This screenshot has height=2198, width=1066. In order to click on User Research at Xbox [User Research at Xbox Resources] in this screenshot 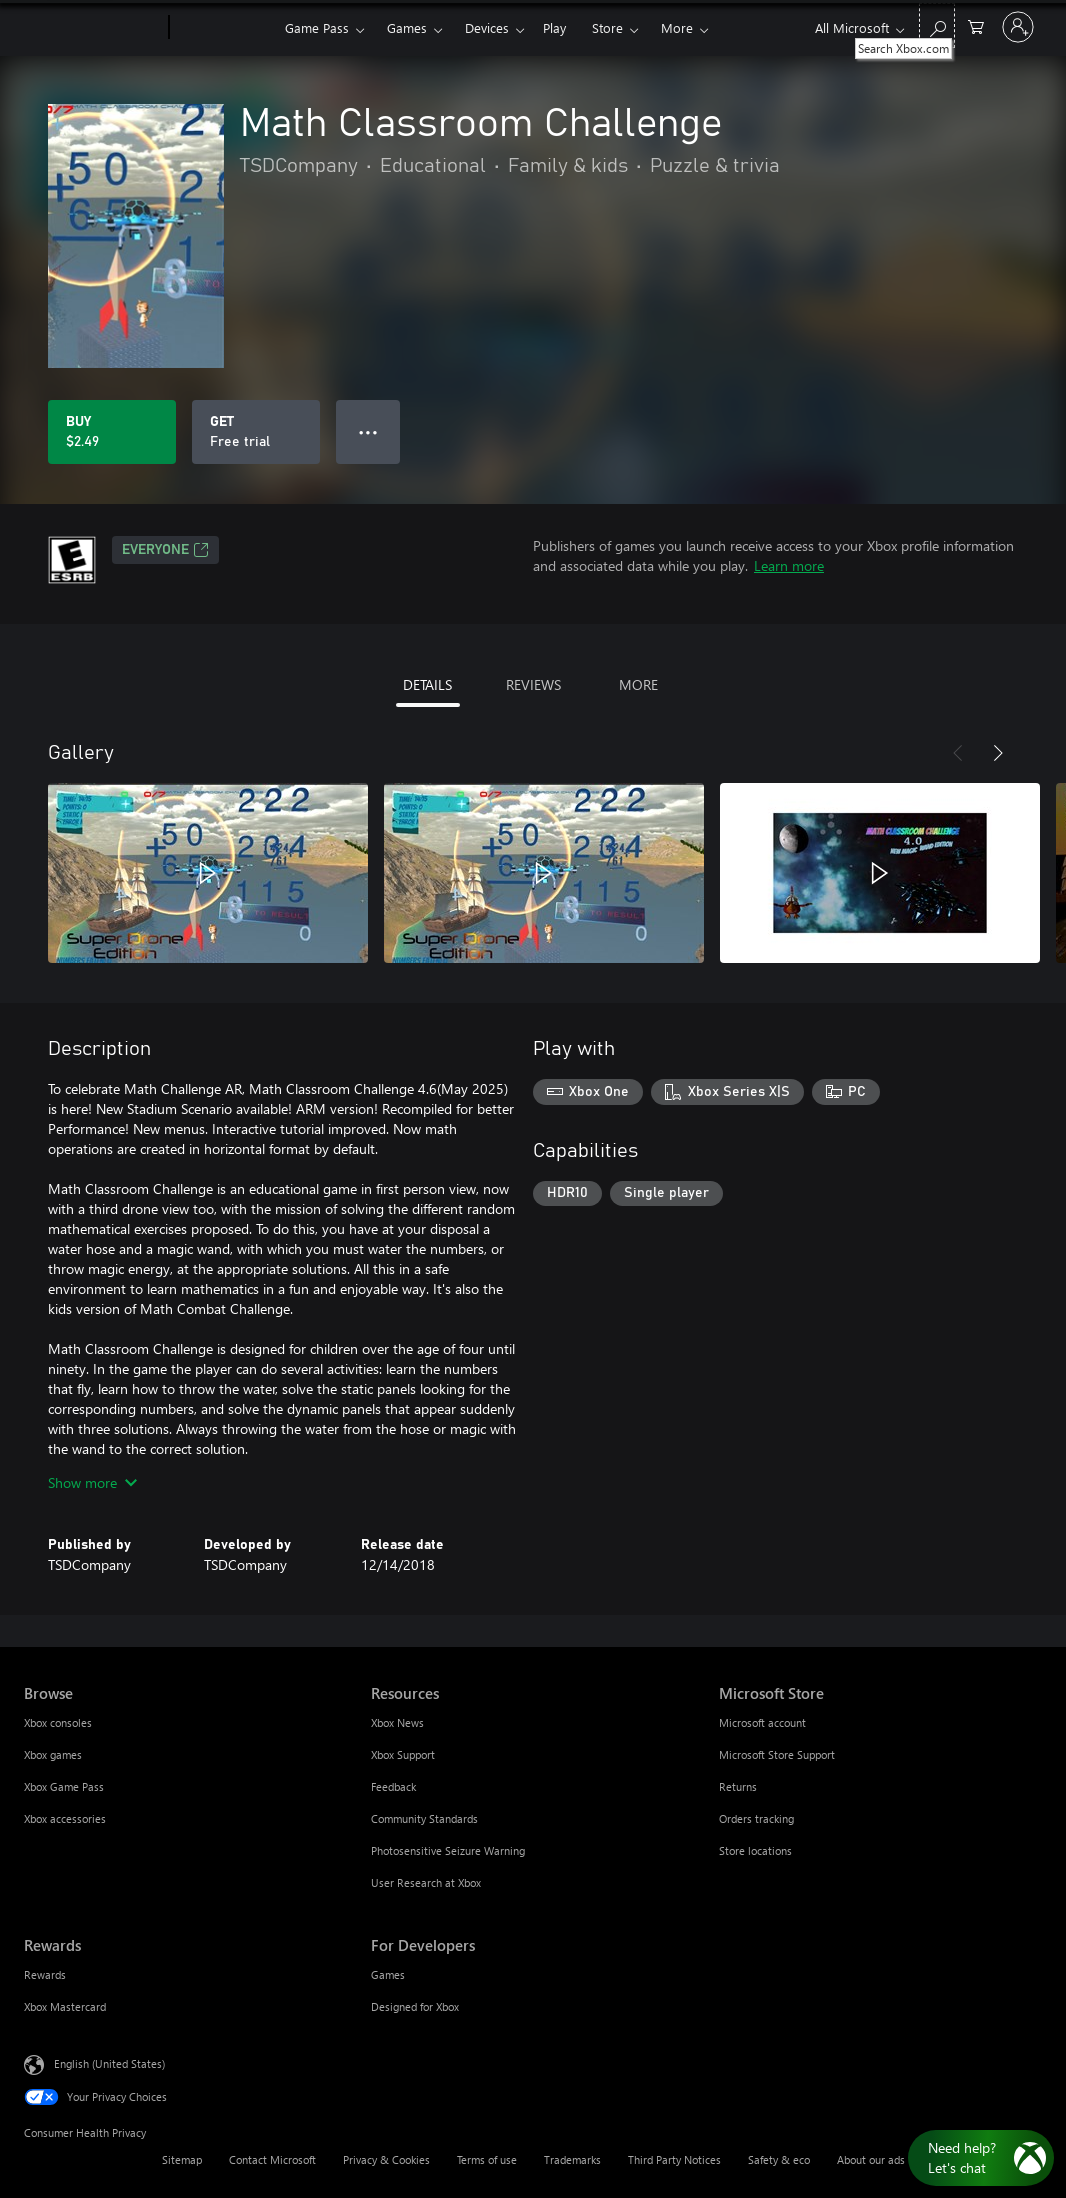, I will do `click(426, 1882)`.